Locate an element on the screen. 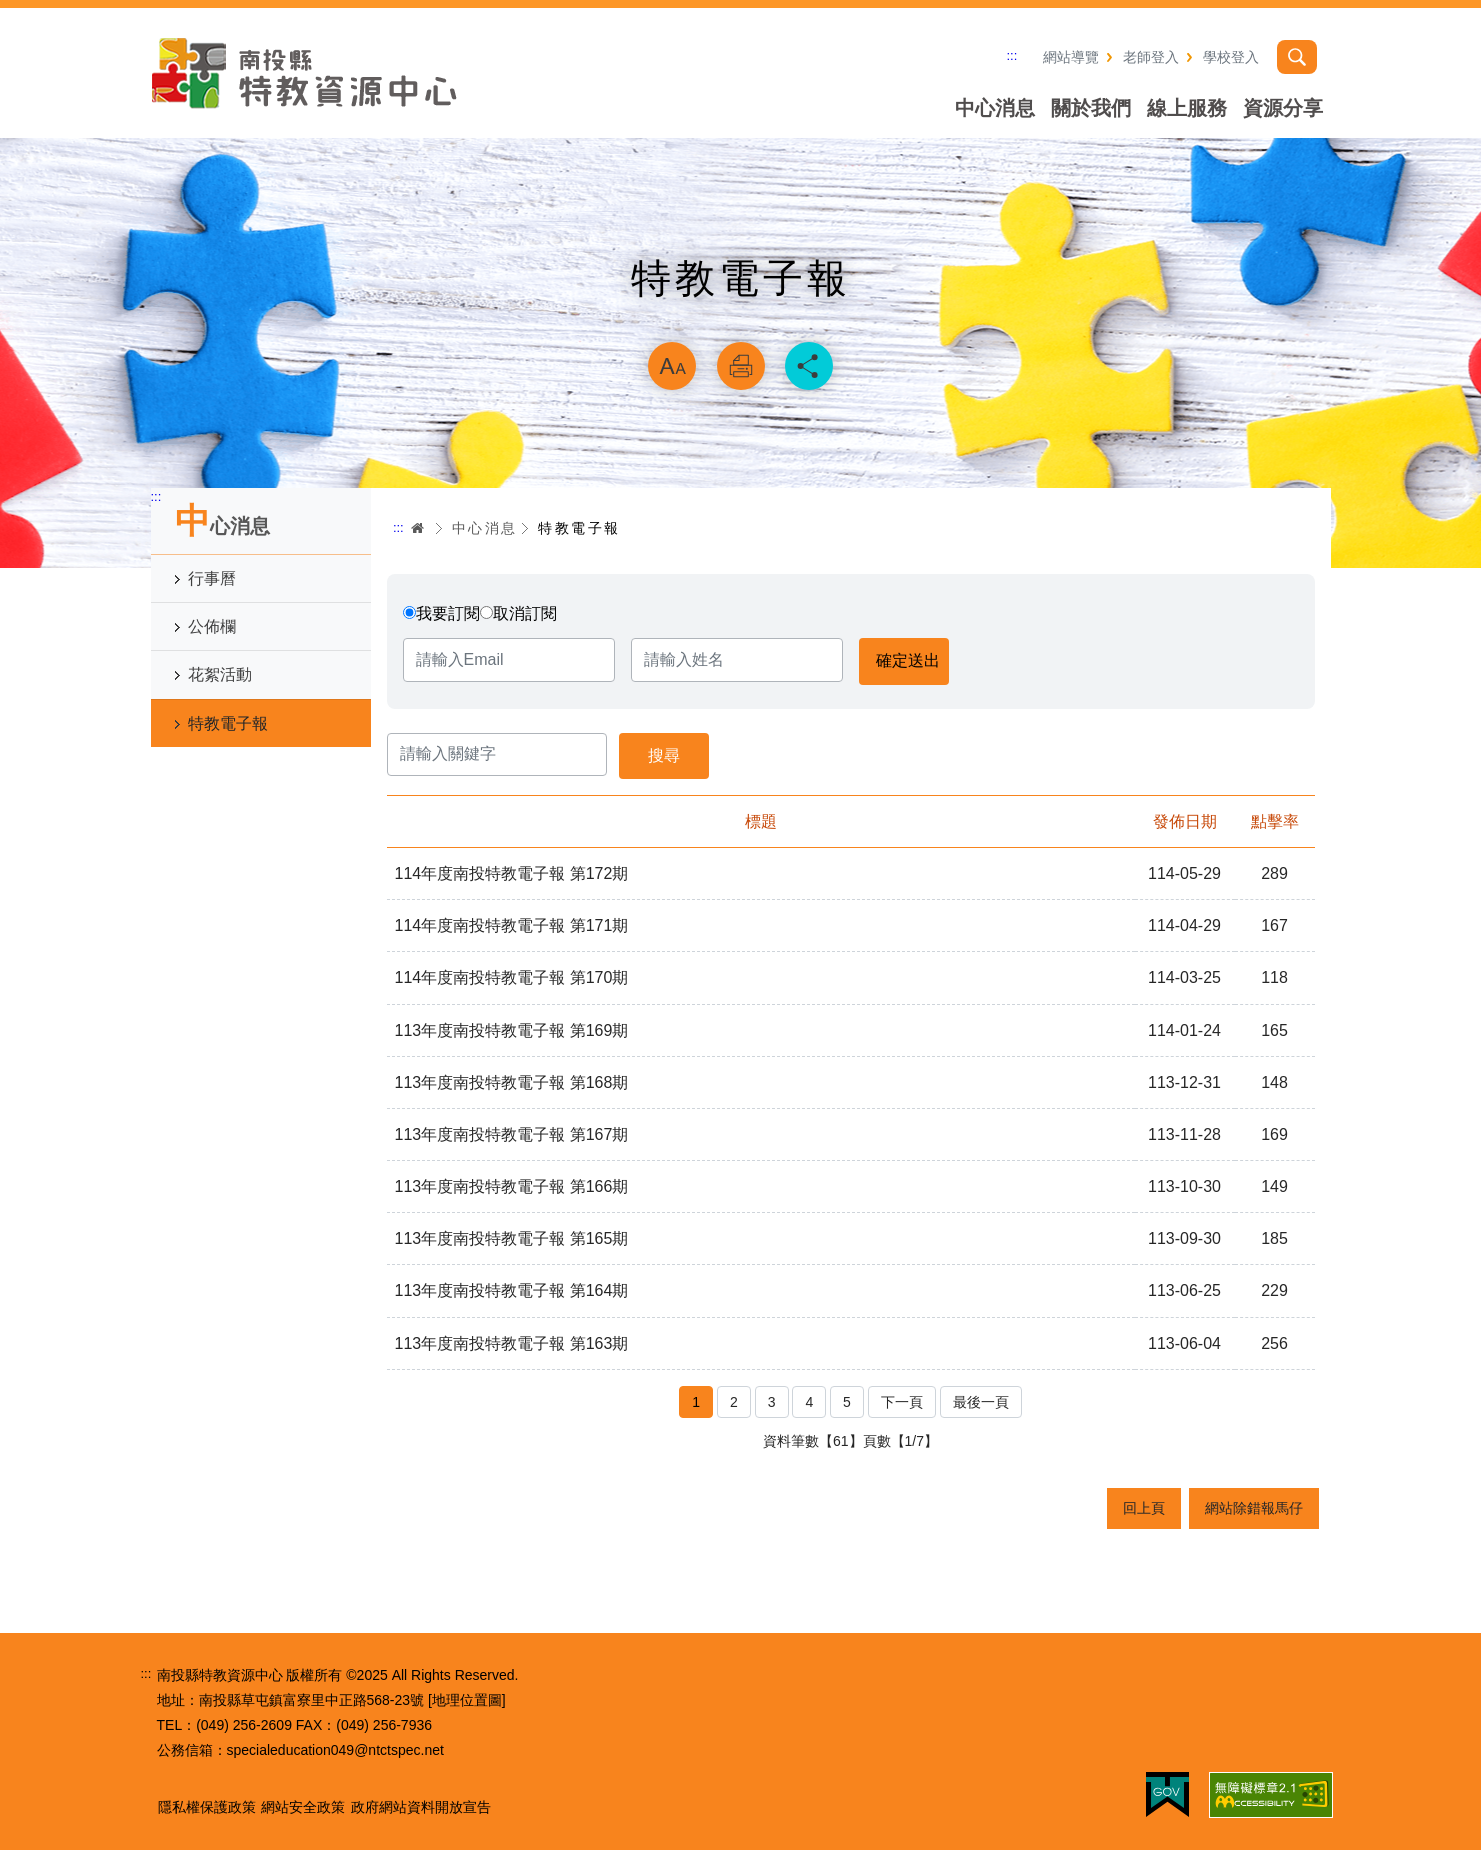 Image resolution: width=1481 pixels, height=1850 pixels. ::: is located at coordinates (1012, 55).